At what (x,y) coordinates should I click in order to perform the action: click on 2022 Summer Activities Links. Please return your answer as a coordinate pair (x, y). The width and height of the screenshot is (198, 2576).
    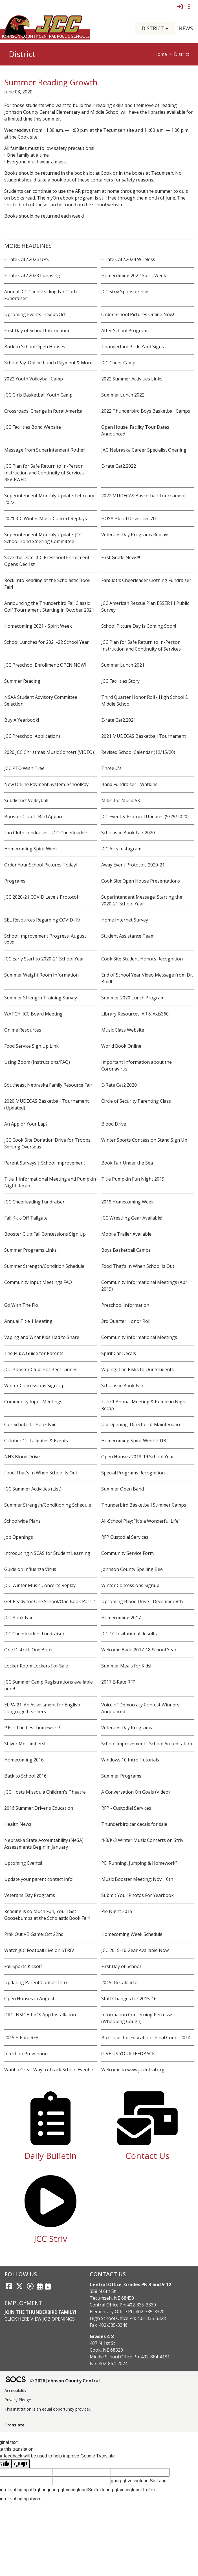
    Looking at the image, I should click on (131, 379).